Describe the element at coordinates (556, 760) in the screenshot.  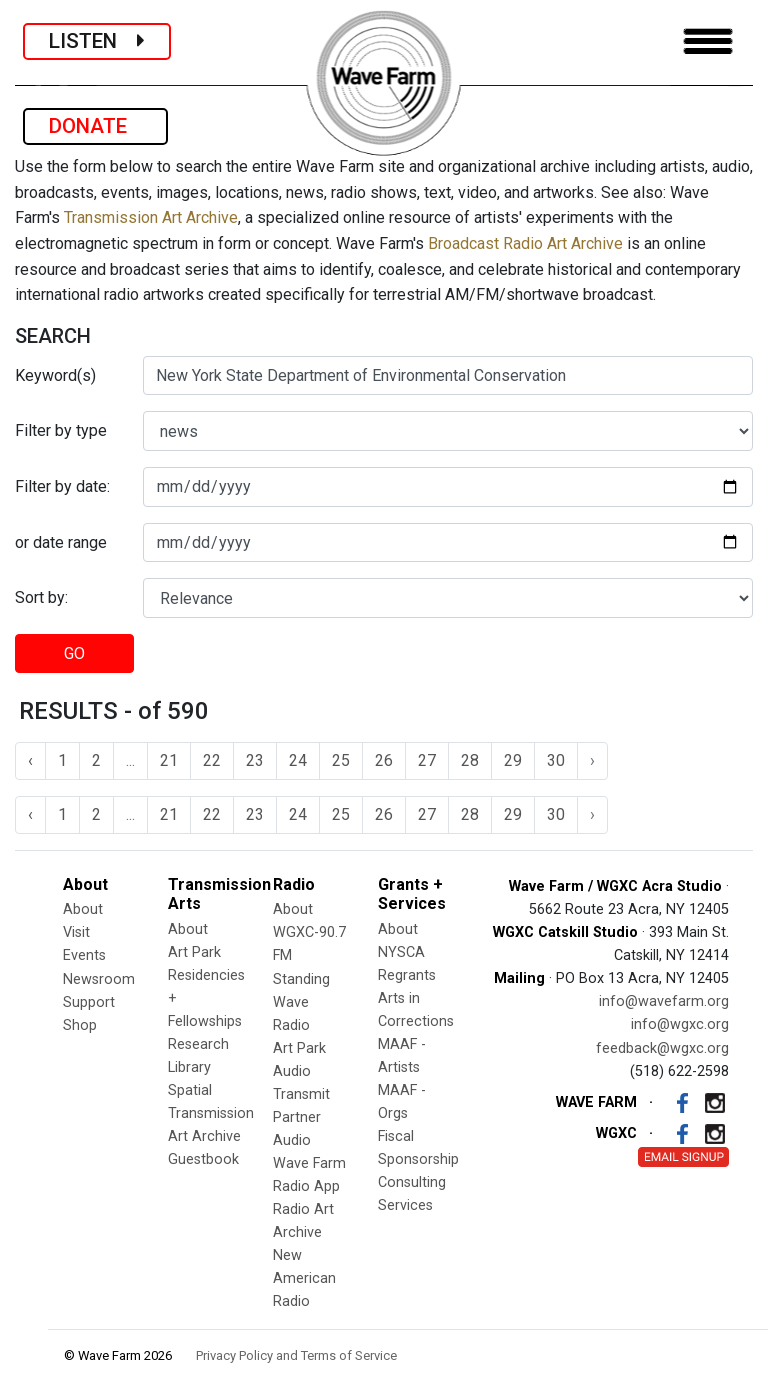
I see `30` at that location.